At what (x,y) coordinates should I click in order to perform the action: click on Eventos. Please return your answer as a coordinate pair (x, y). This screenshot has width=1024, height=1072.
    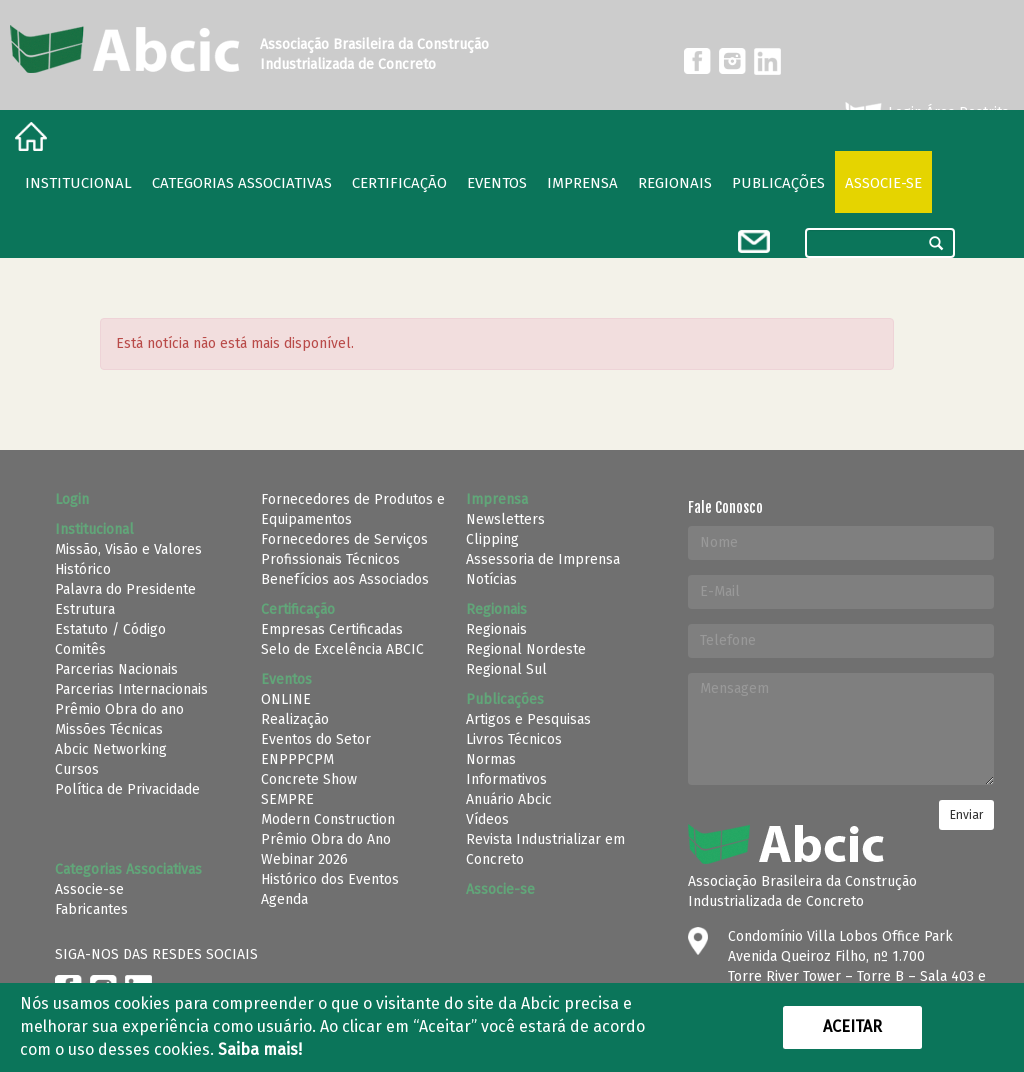
    Looking at the image, I should click on (497, 183).